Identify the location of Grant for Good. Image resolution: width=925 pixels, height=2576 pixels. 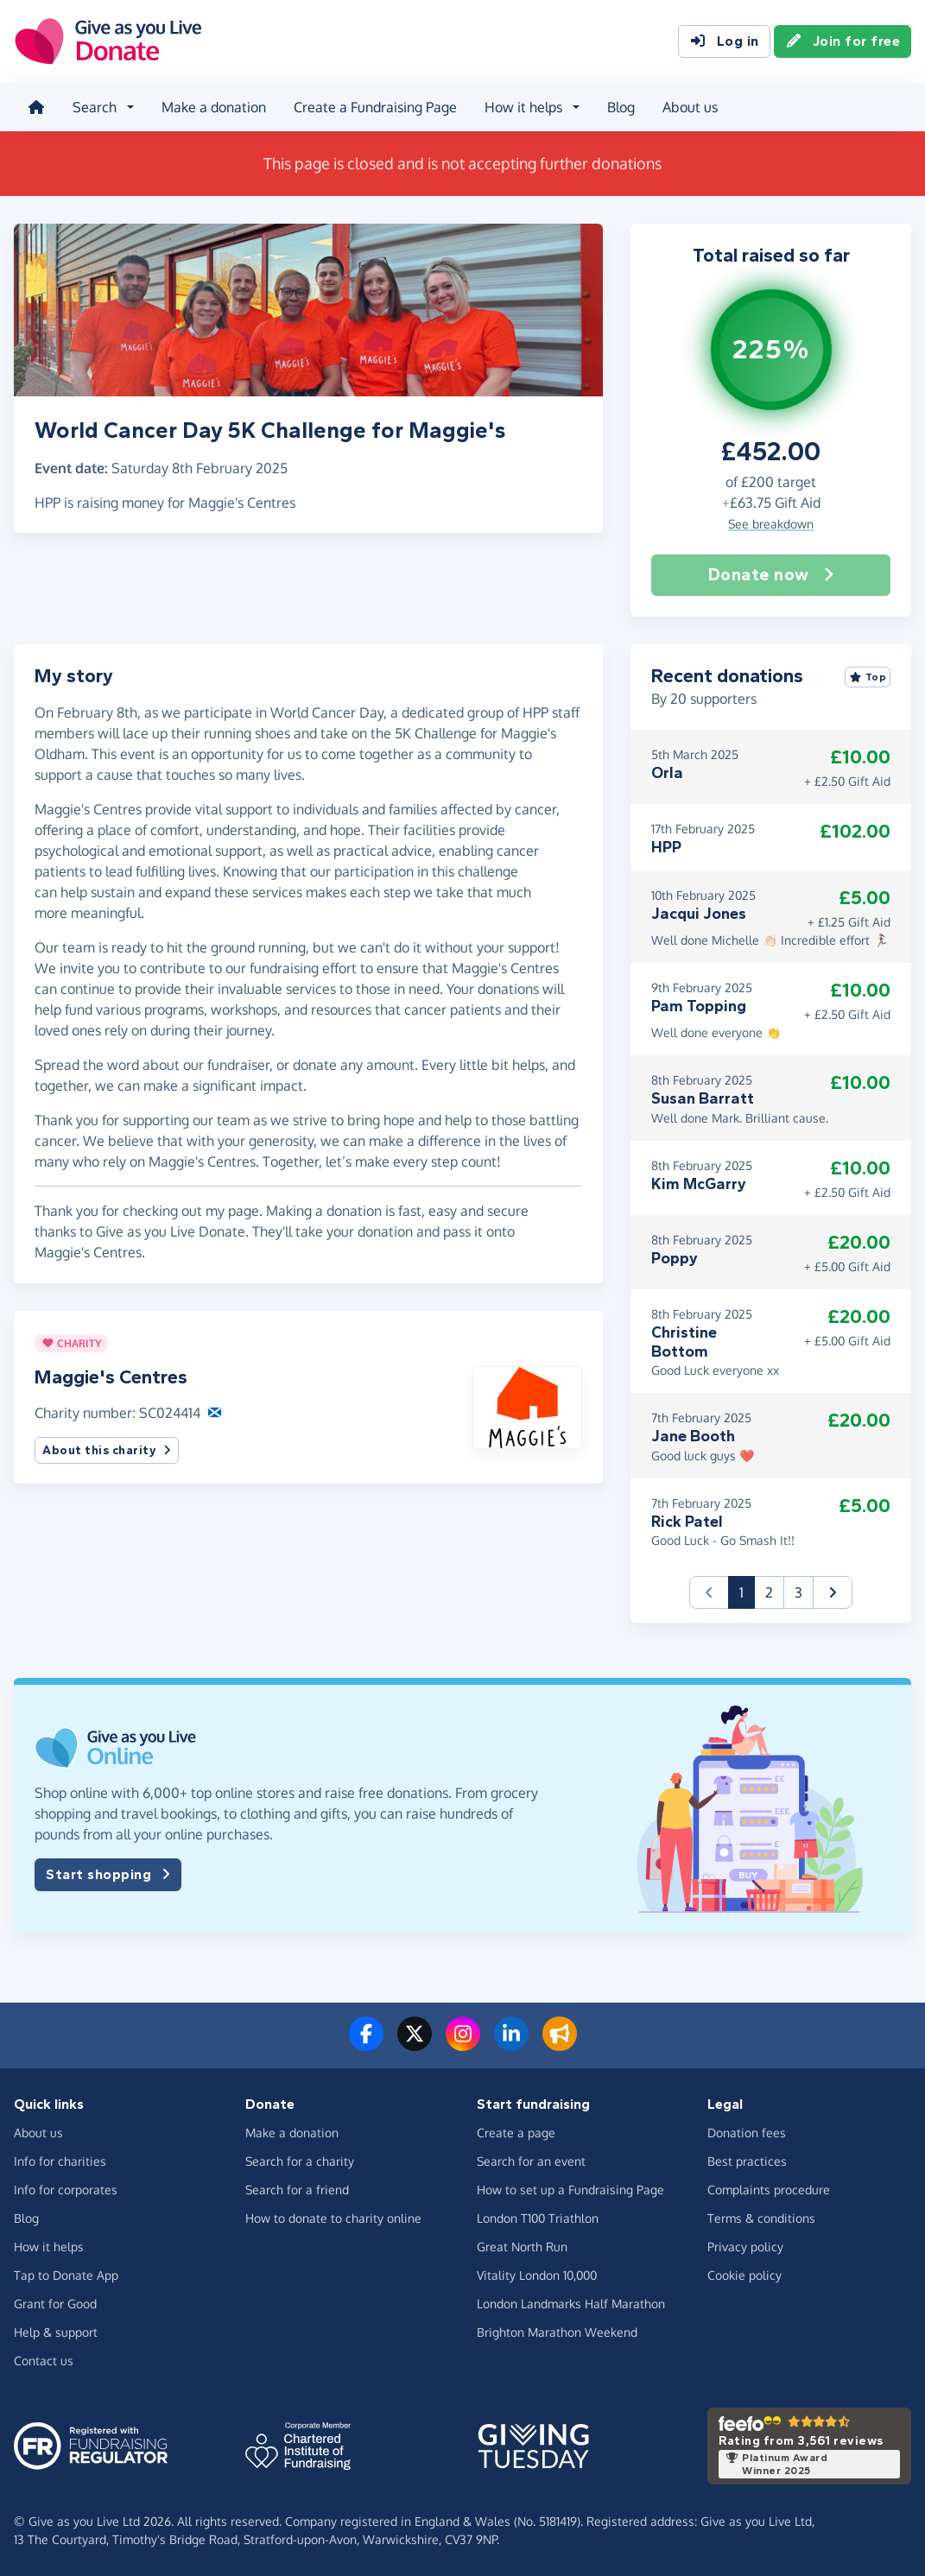
(55, 2303).